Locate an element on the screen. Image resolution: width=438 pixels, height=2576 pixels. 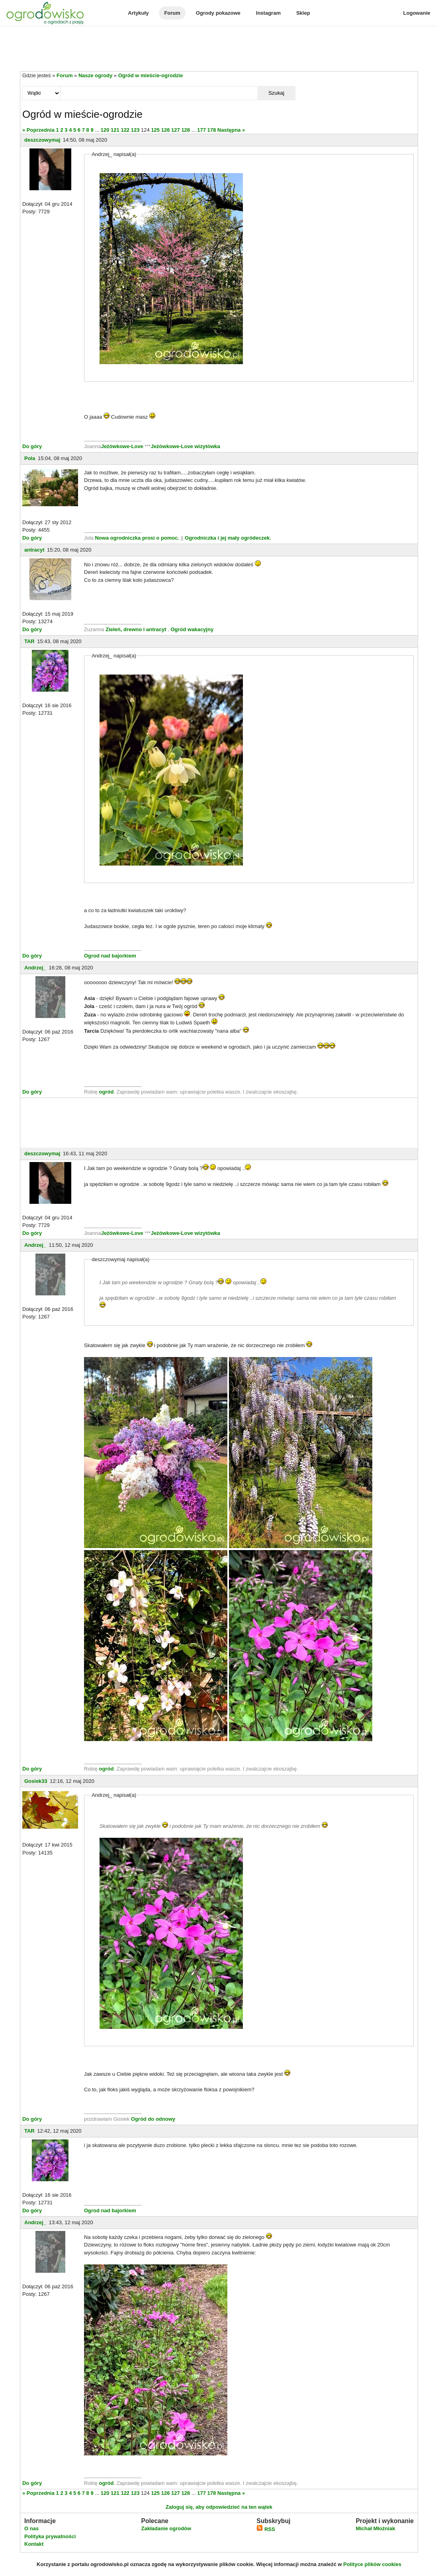
127 is located at coordinates (175, 130).